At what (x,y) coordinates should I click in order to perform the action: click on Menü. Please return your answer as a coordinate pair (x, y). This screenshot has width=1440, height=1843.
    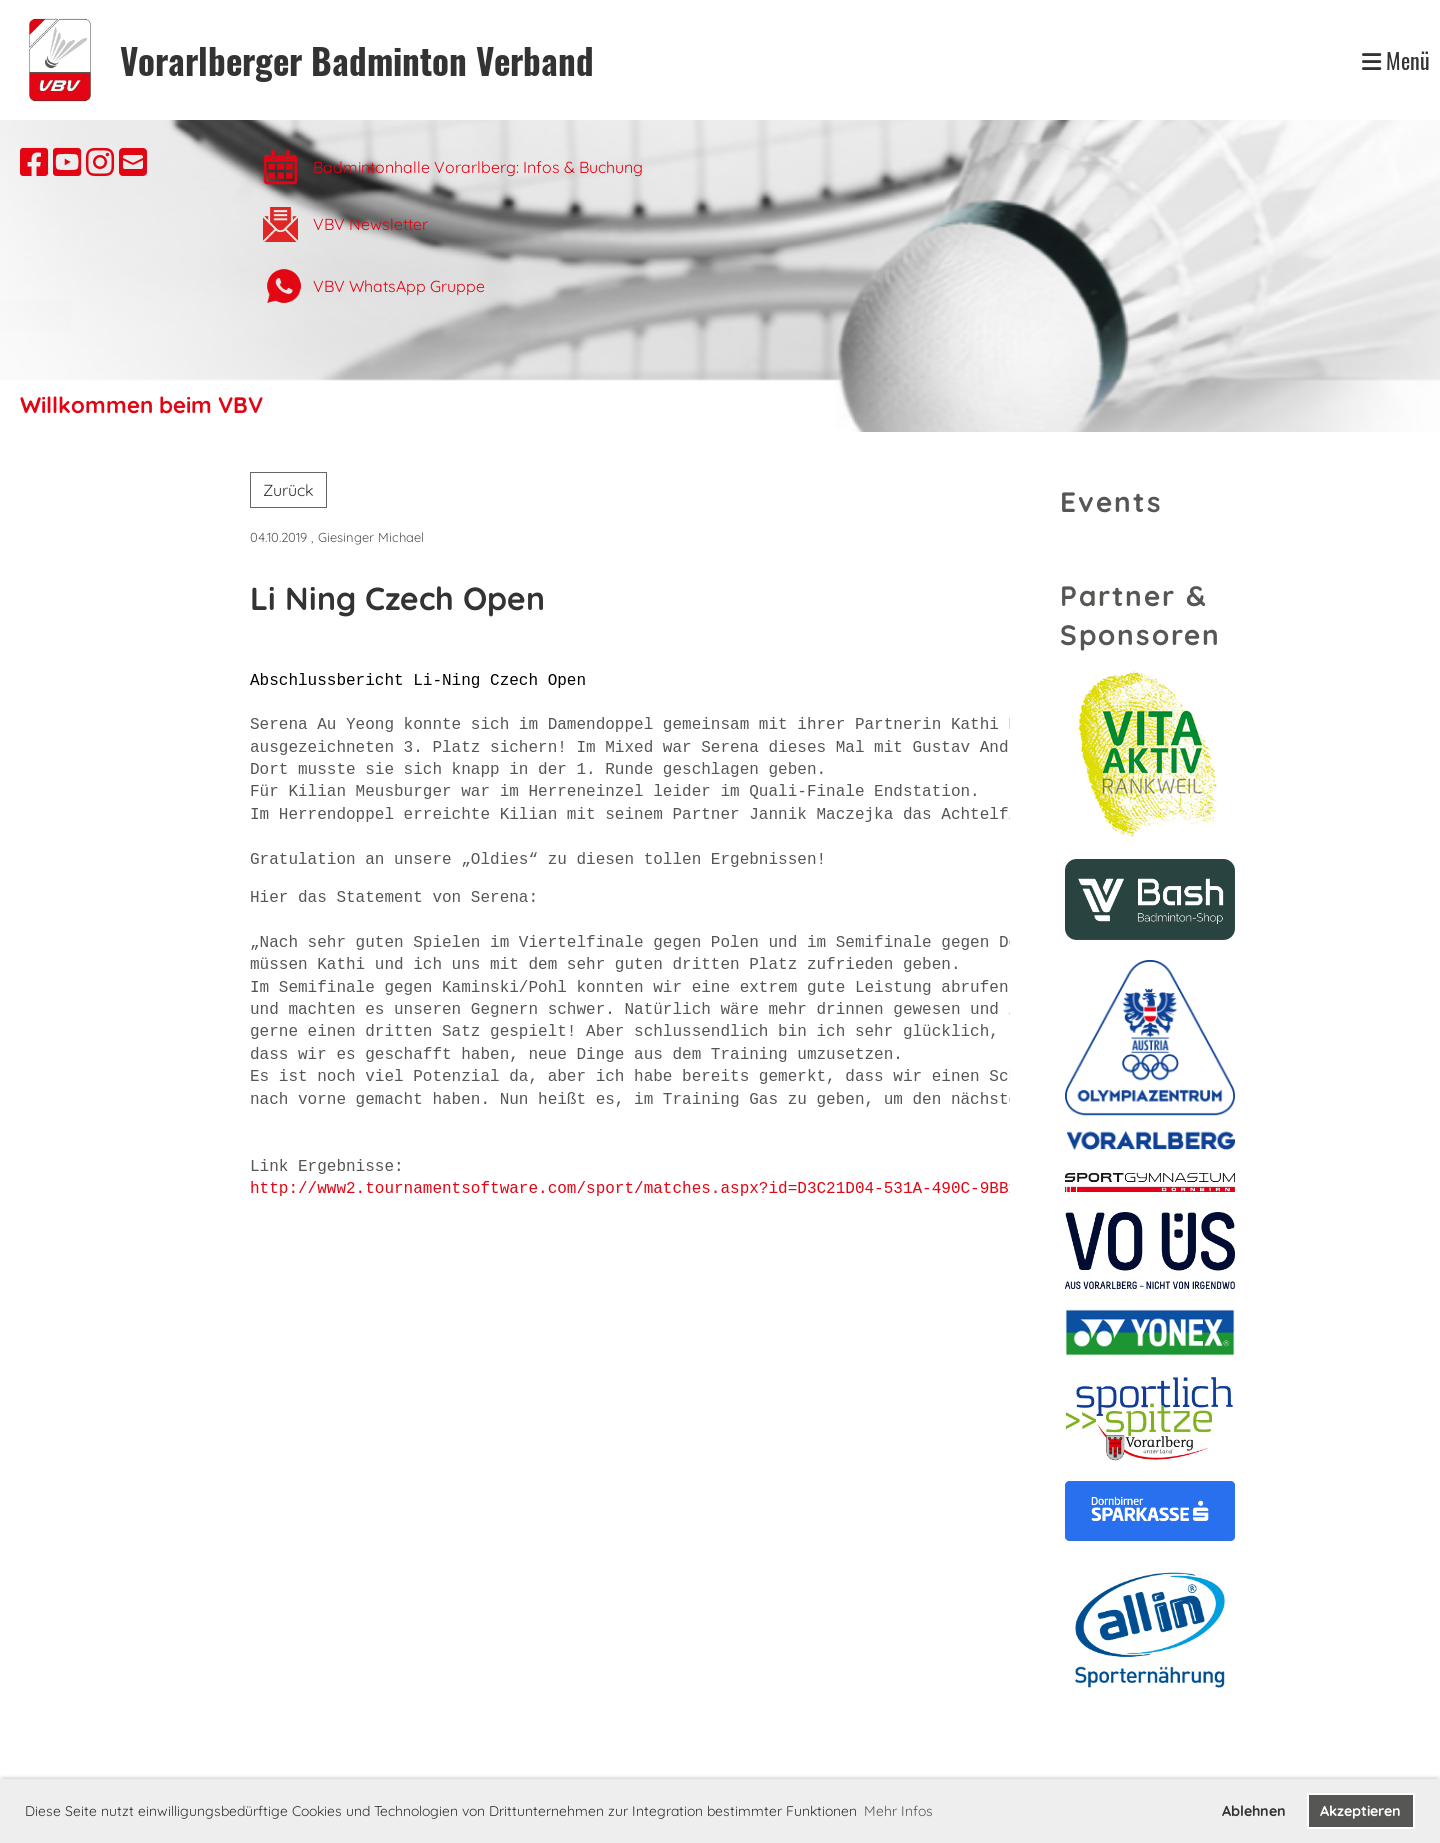
    Looking at the image, I should click on (1396, 60).